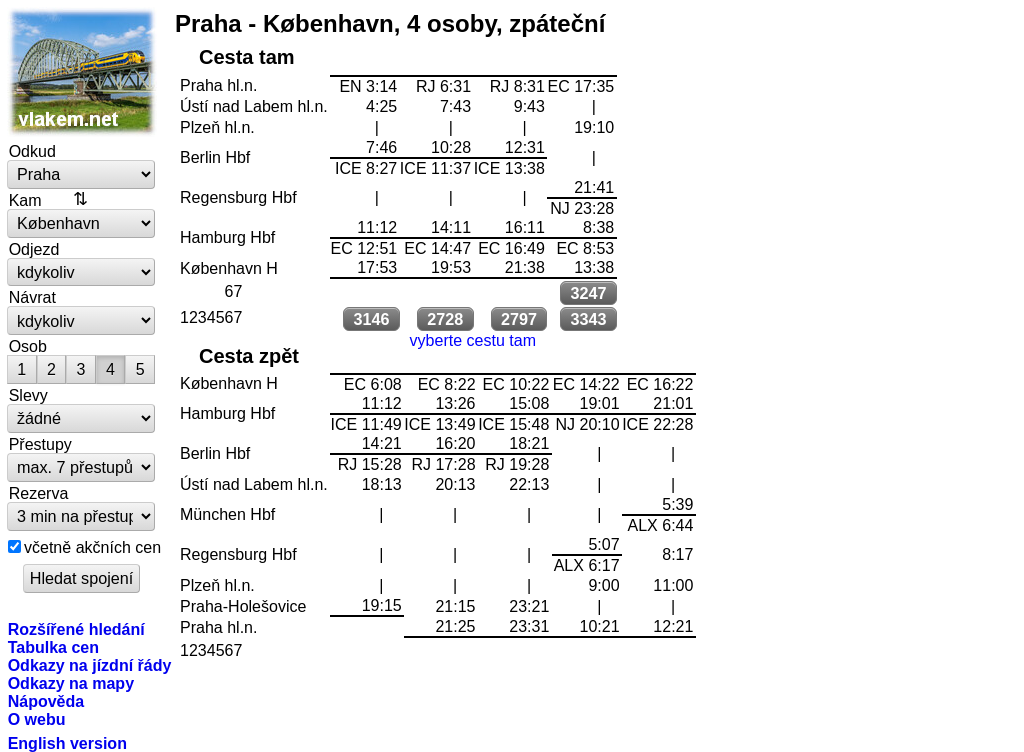 The image size is (1024, 752). I want to click on 3146, so click(371, 319).